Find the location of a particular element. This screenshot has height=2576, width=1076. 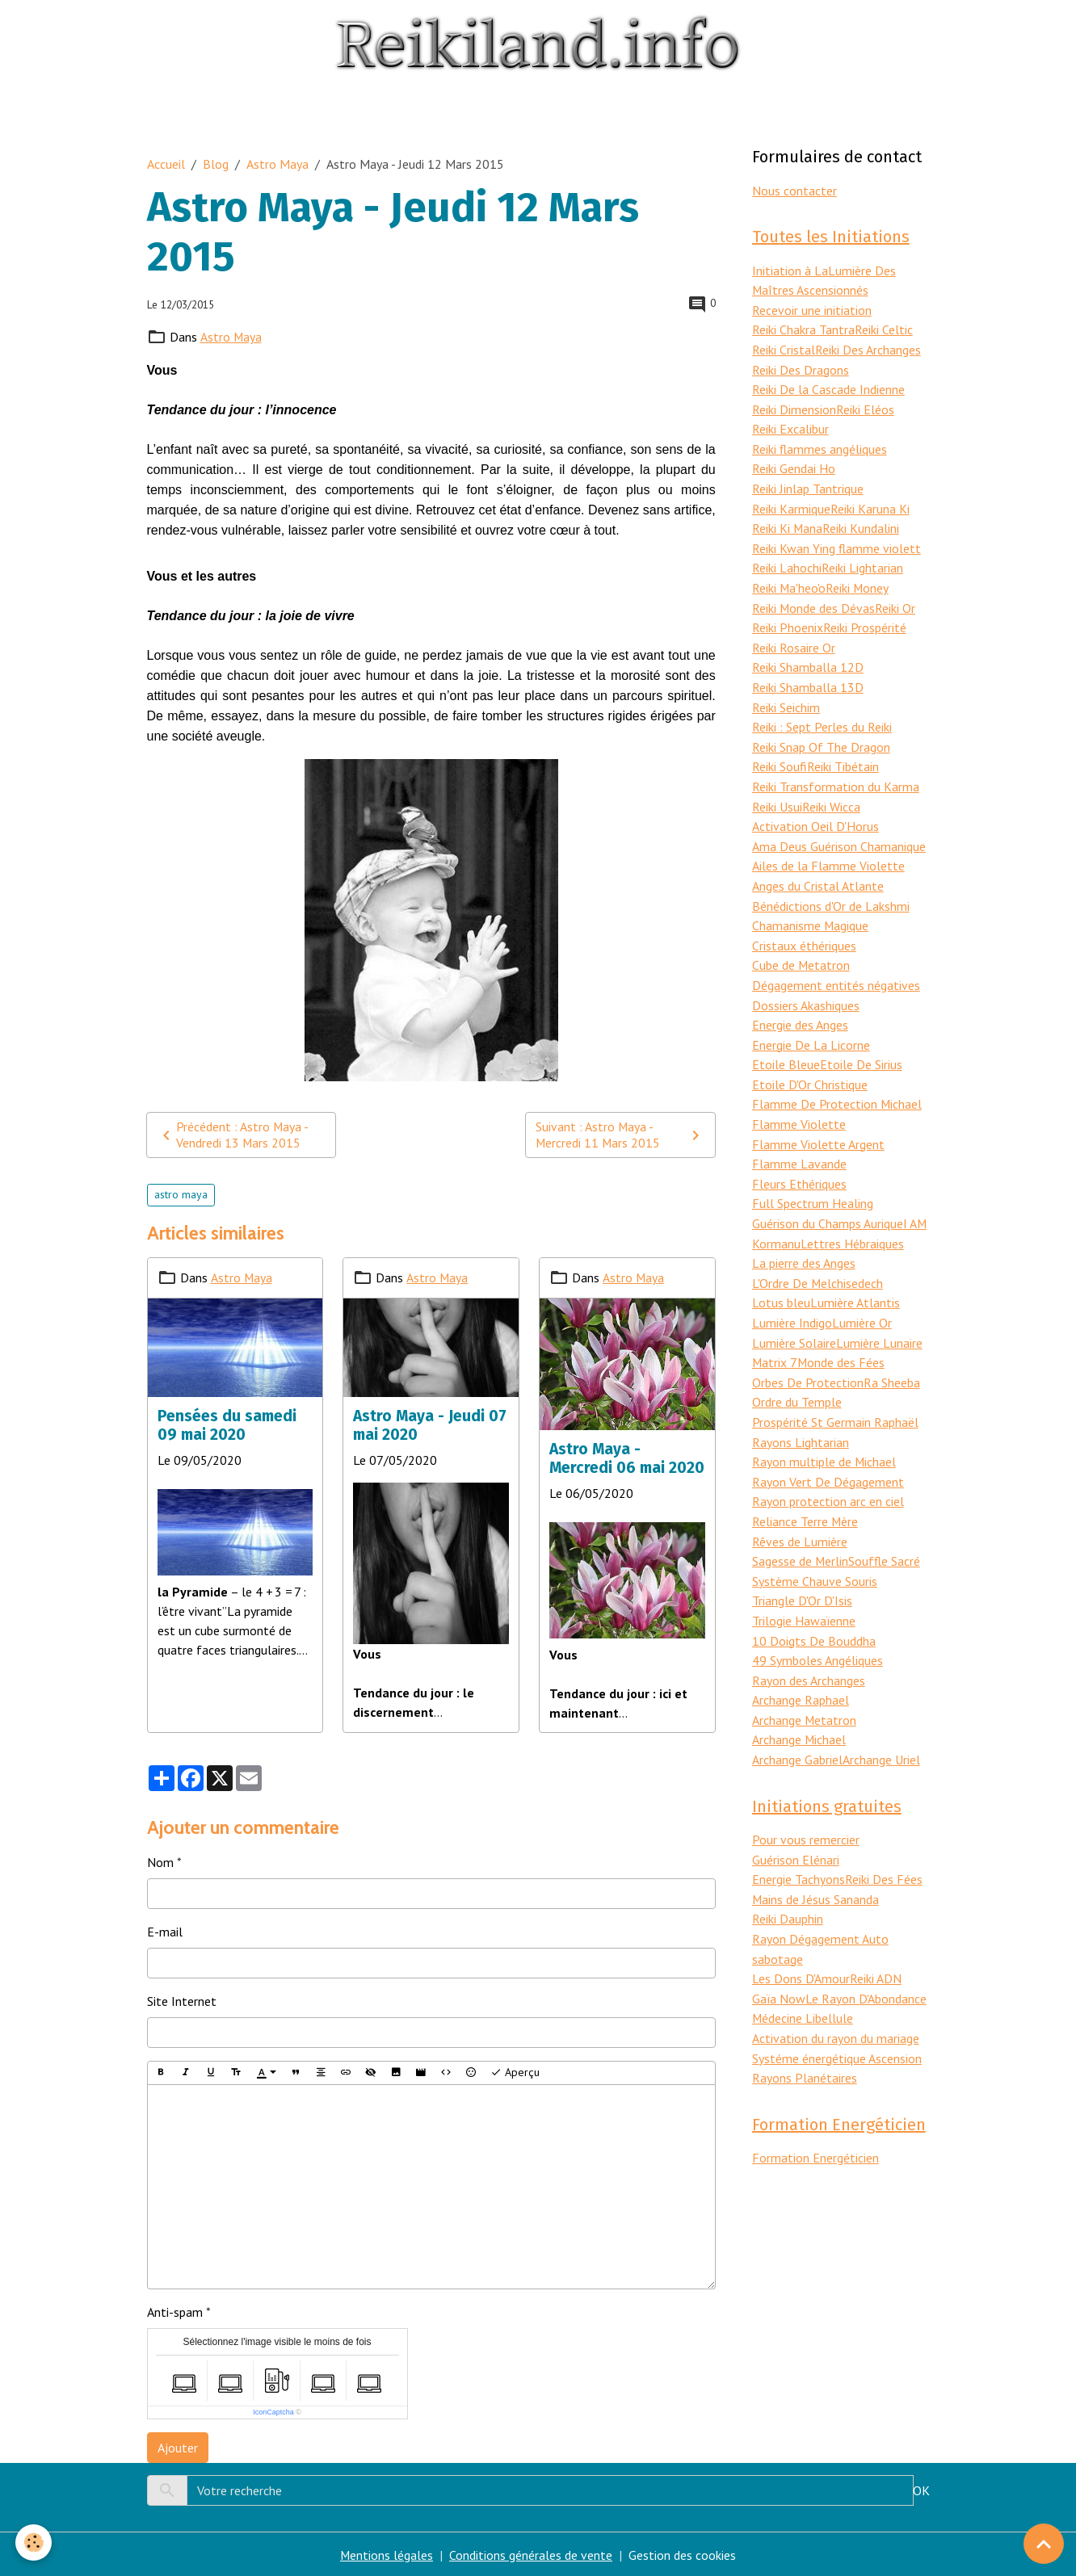

Reiki Dauphin is located at coordinates (787, 1881).